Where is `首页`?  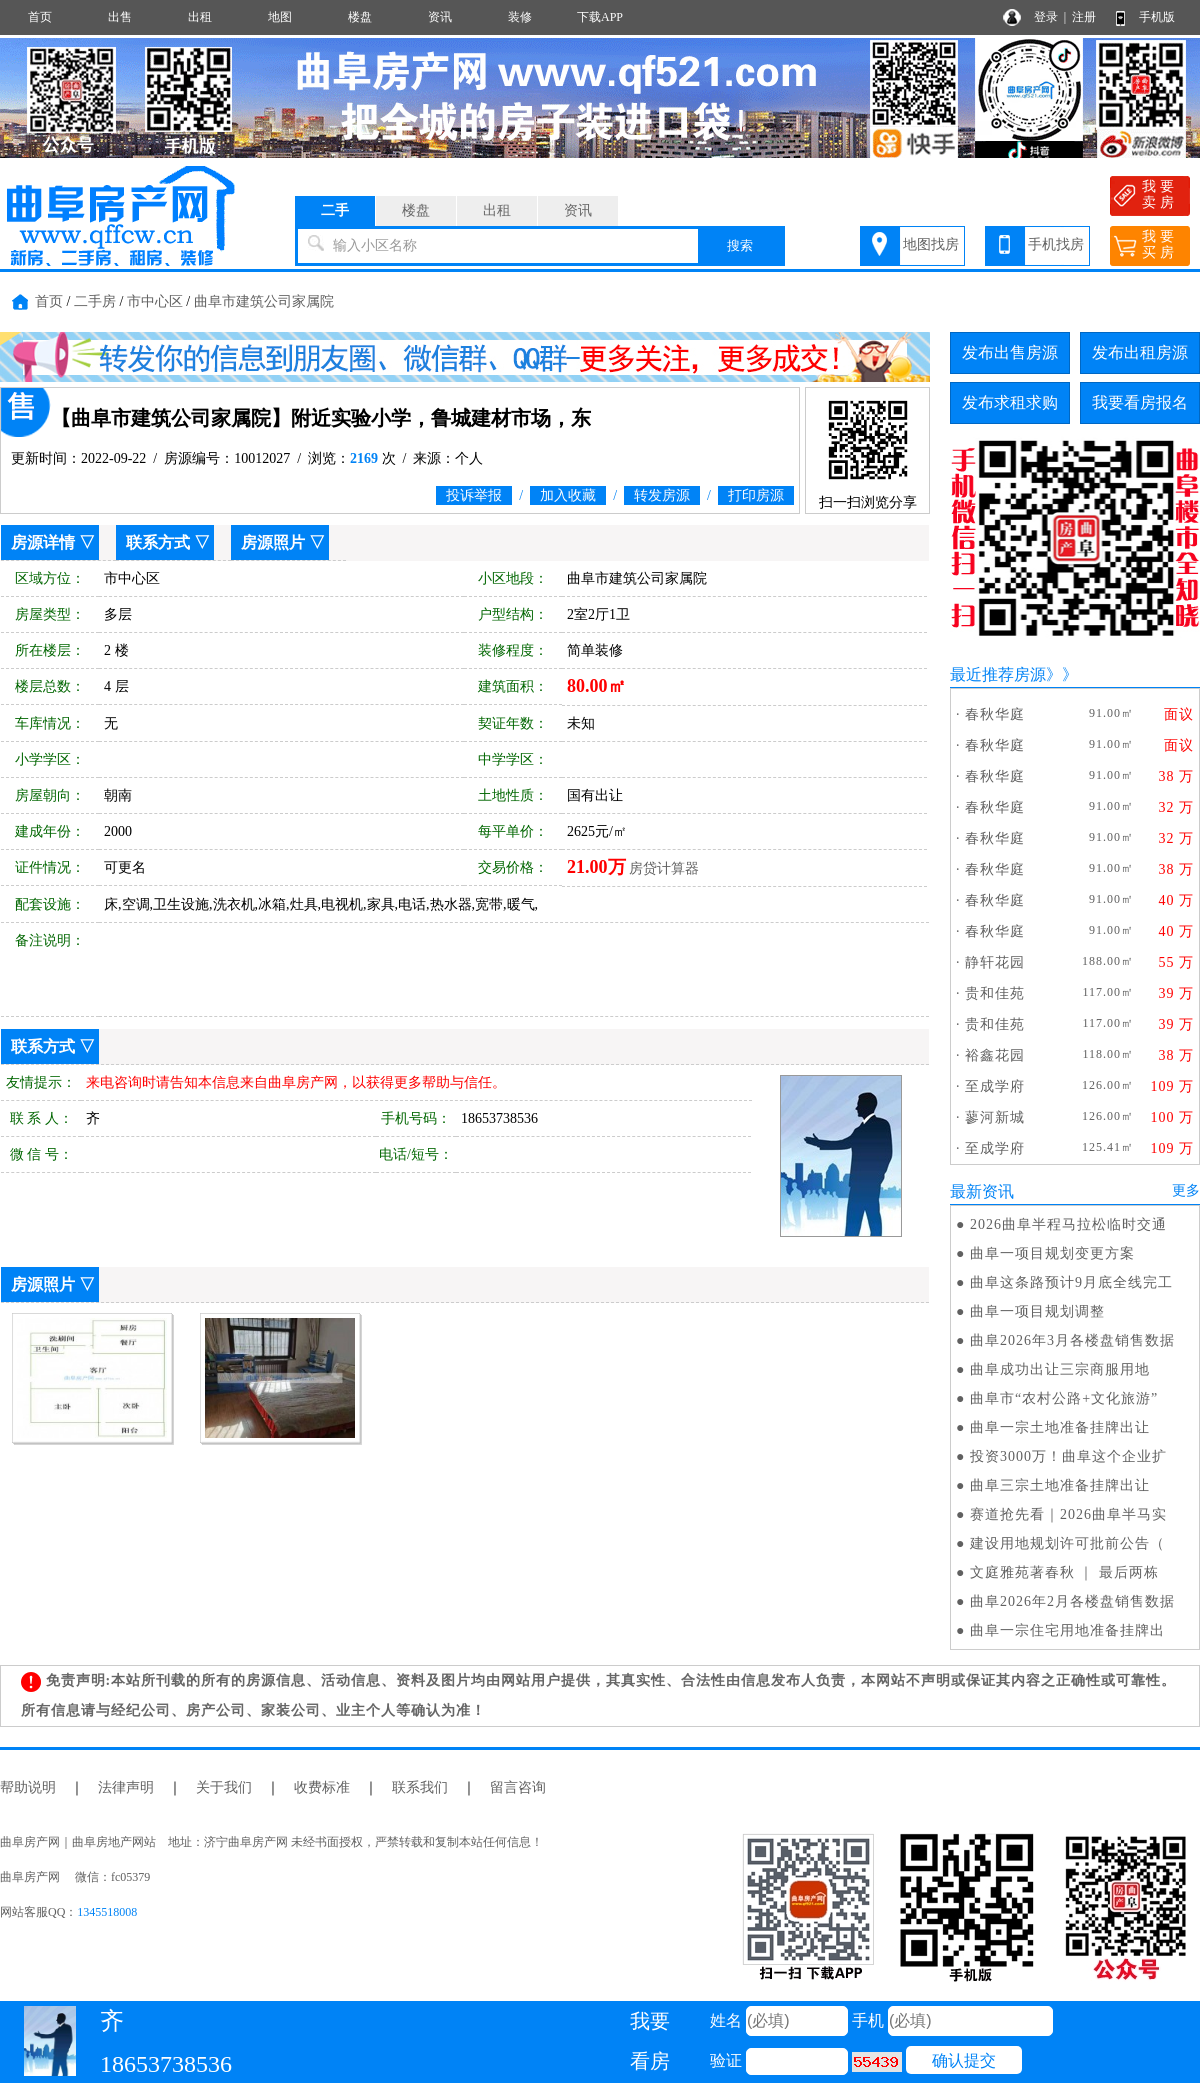
首页 is located at coordinates (40, 17).